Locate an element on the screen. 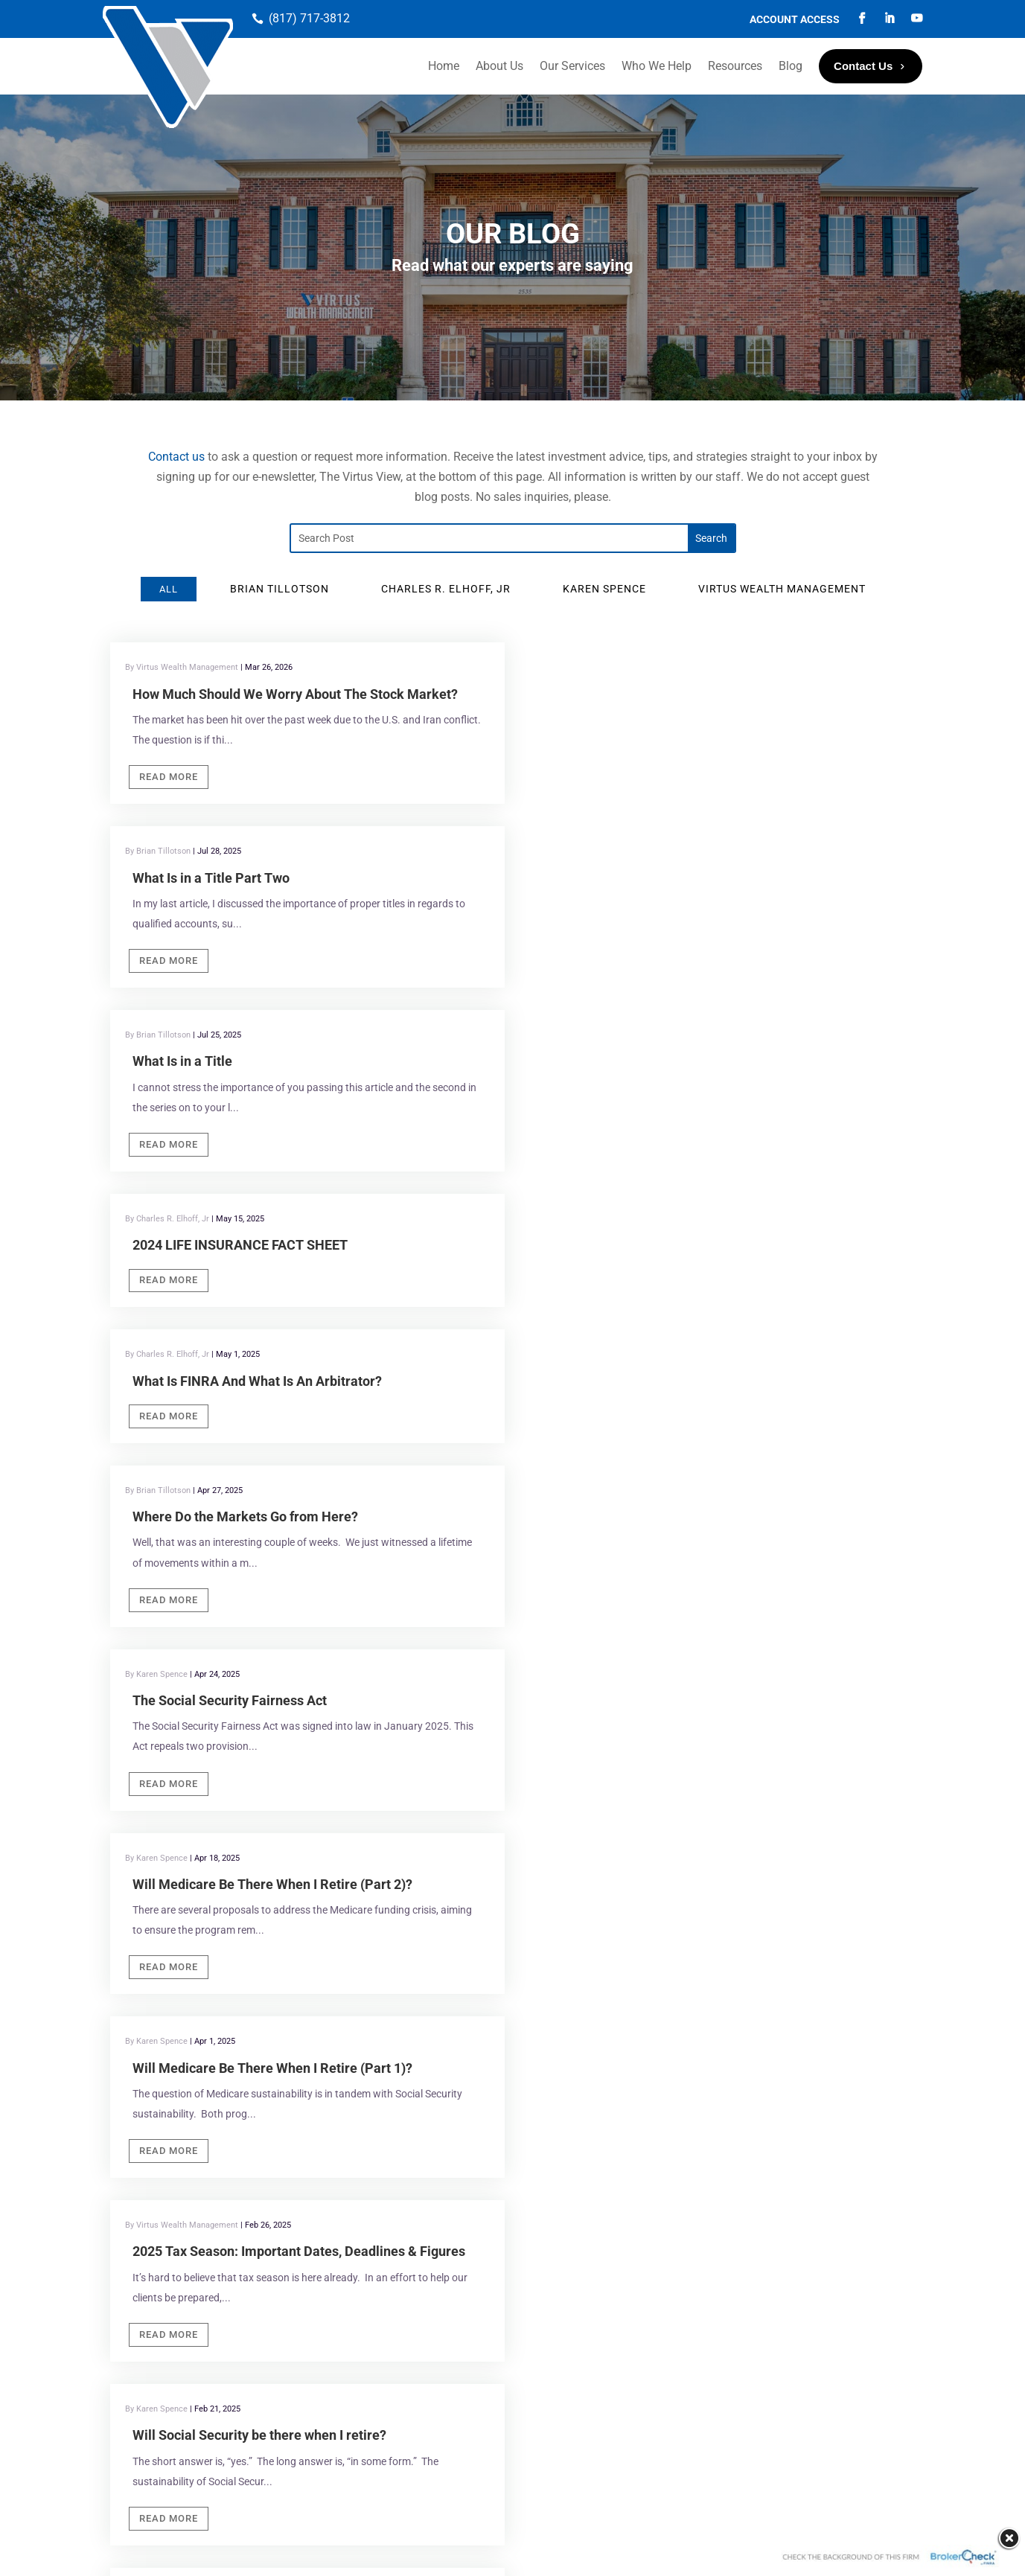 Image resolution: width=1025 pixels, height=2576 pixels. Submit is located at coordinates (698, 2097).